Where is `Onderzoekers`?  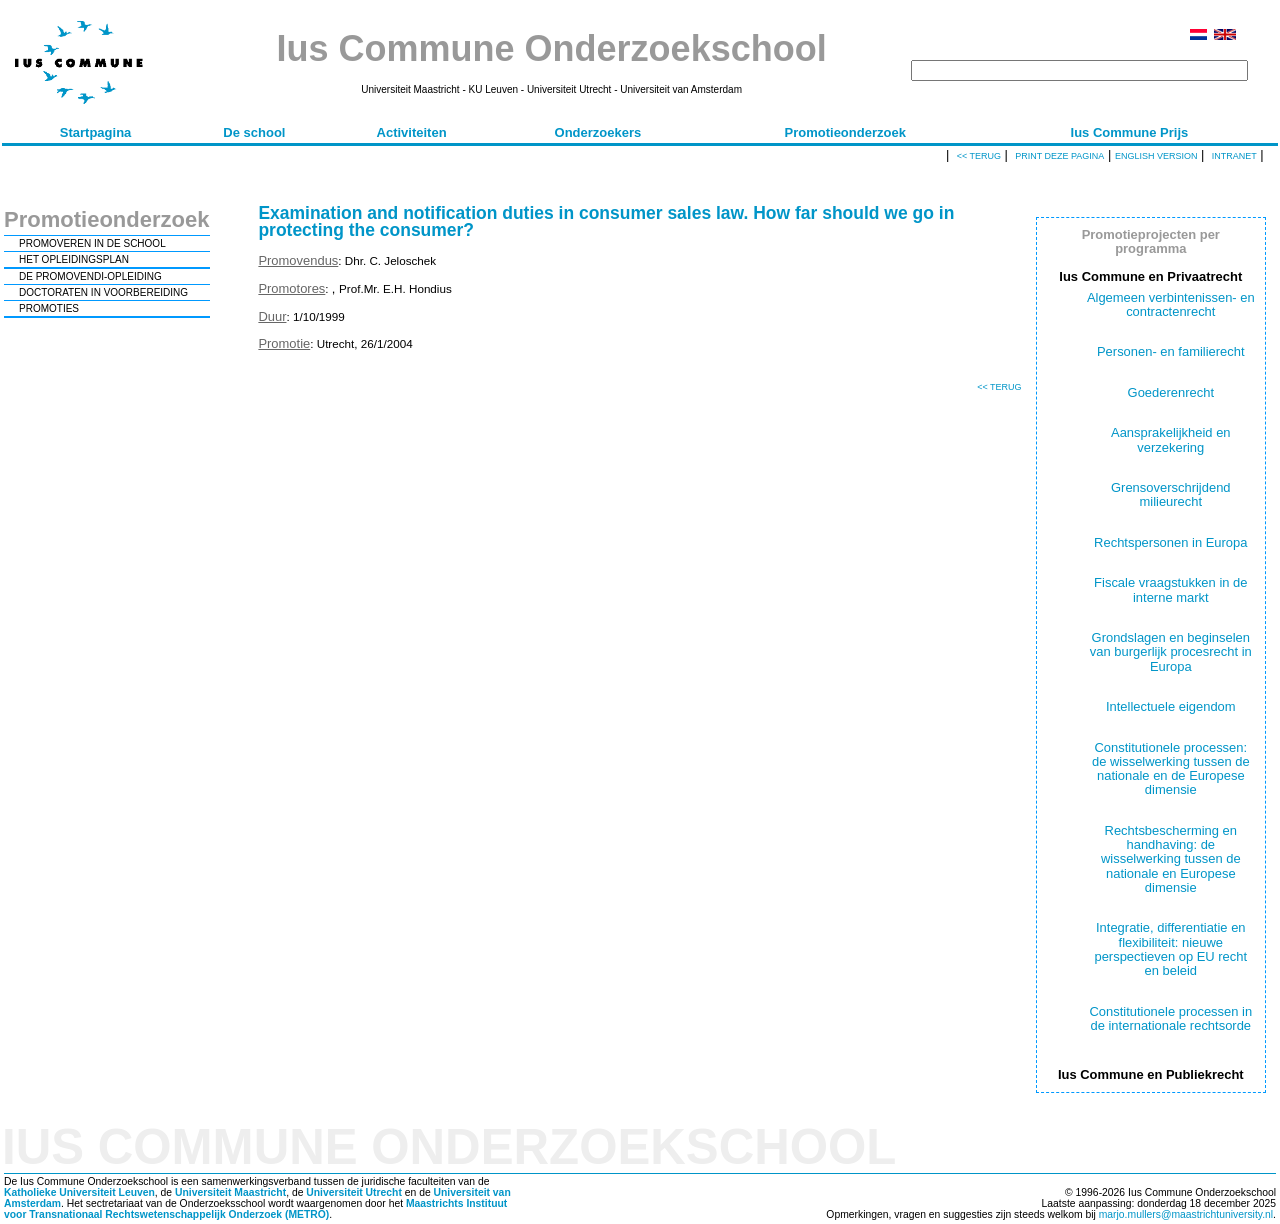 Onderzoekers is located at coordinates (598, 132).